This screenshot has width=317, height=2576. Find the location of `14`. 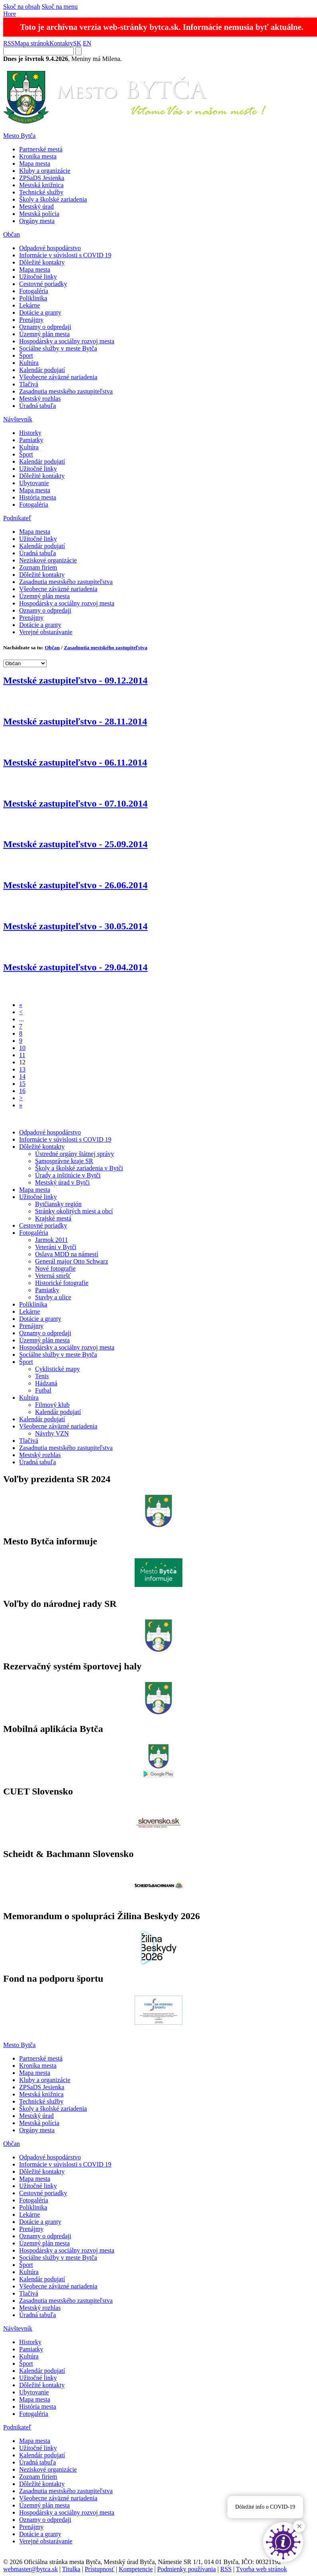

14 is located at coordinates (22, 1076).